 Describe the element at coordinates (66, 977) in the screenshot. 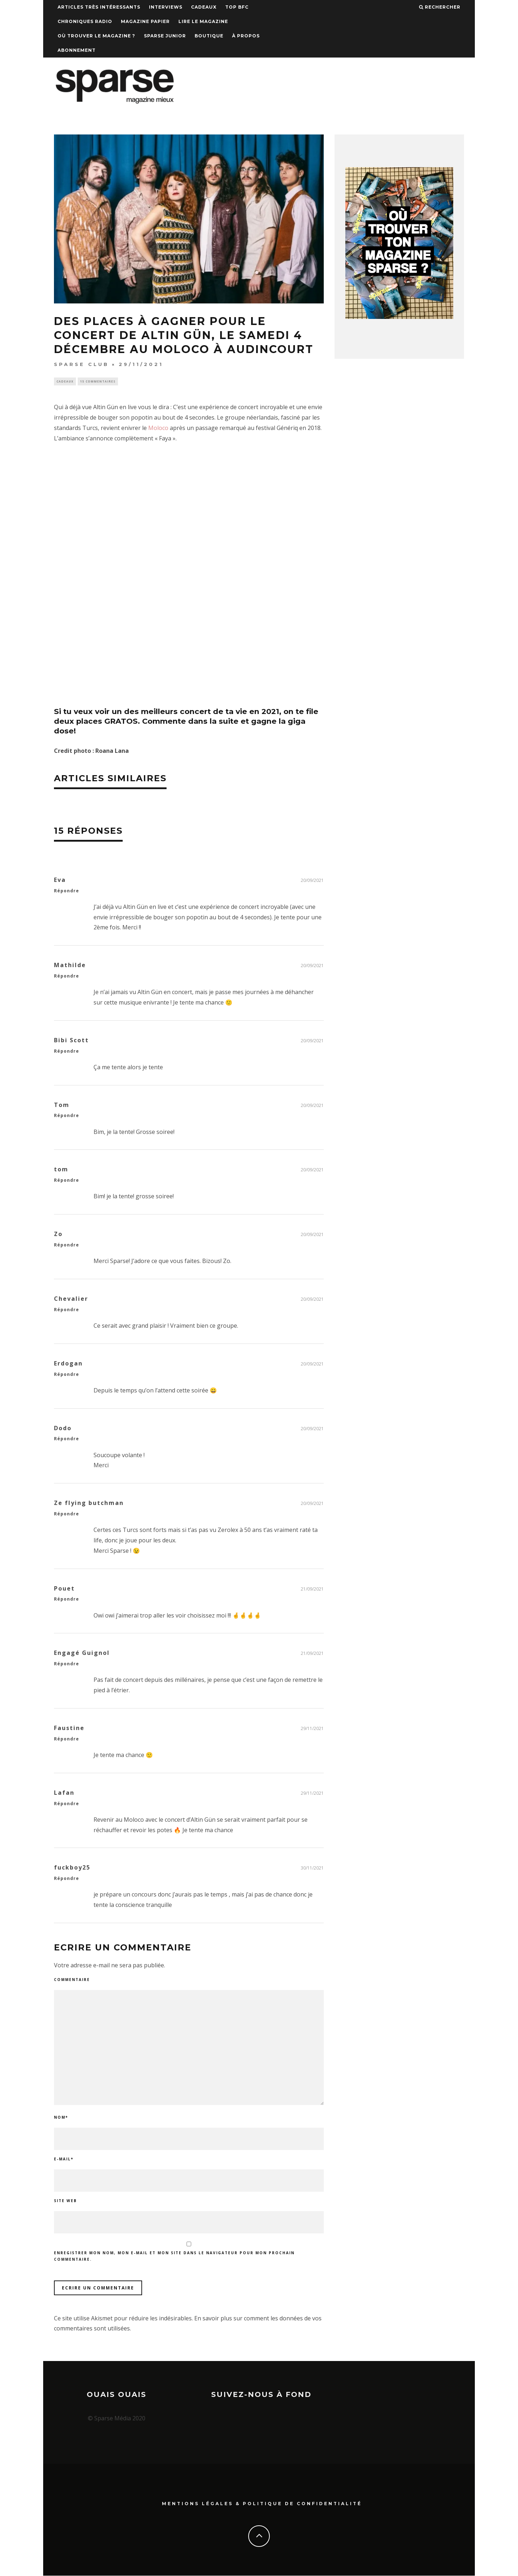

I see `Répondre [Répondre à Mathilde]` at that location.